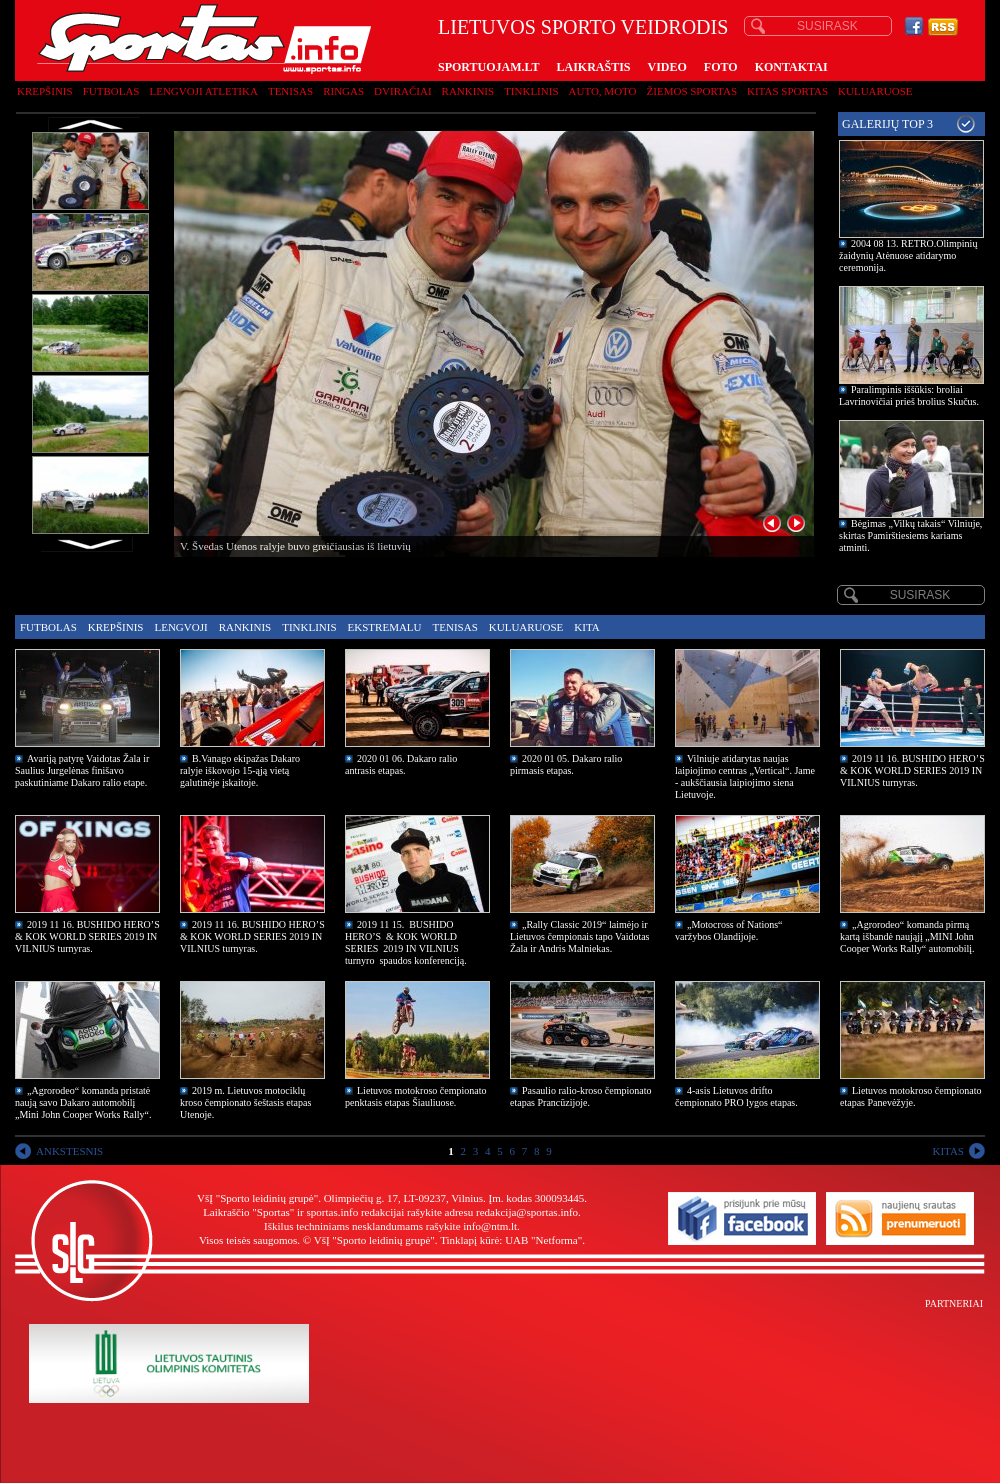 The image size is (1000, 1483). I want to click on Žiemos sportas, so click(692, 91).